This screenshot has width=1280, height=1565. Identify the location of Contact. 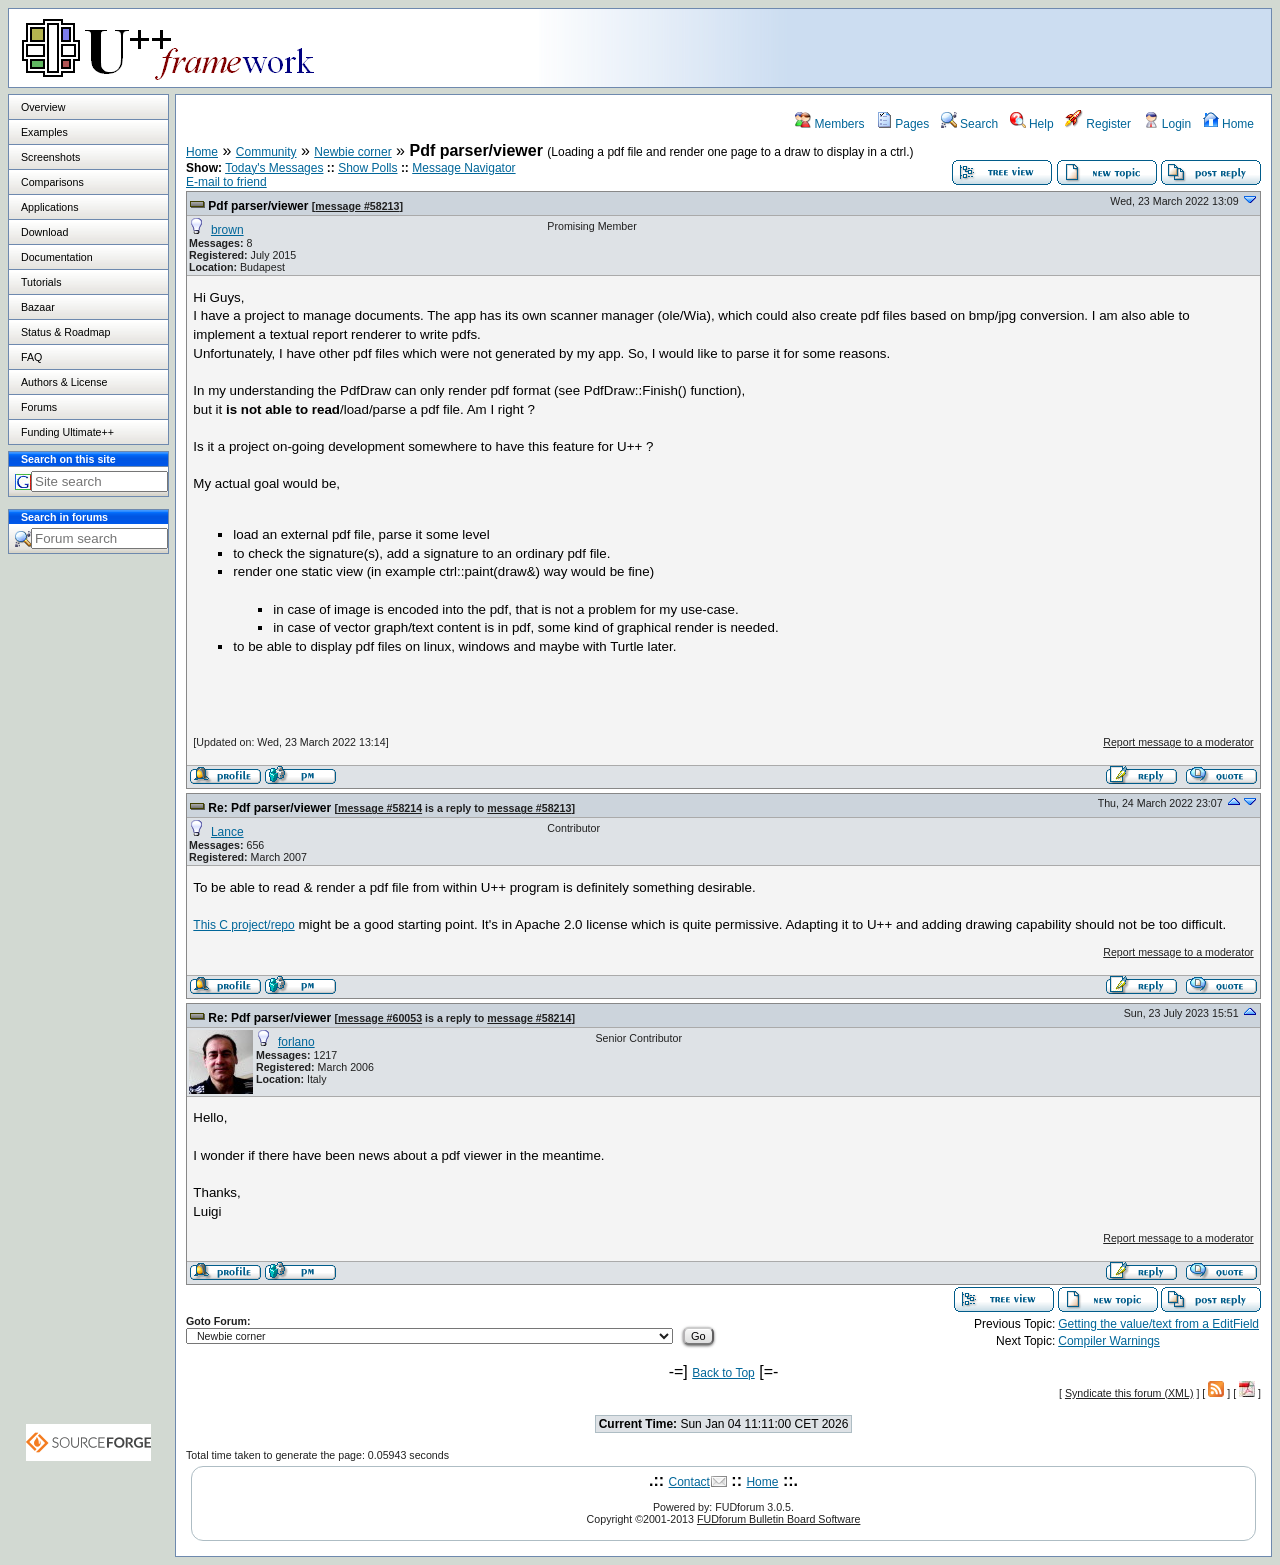
(689, 1482).